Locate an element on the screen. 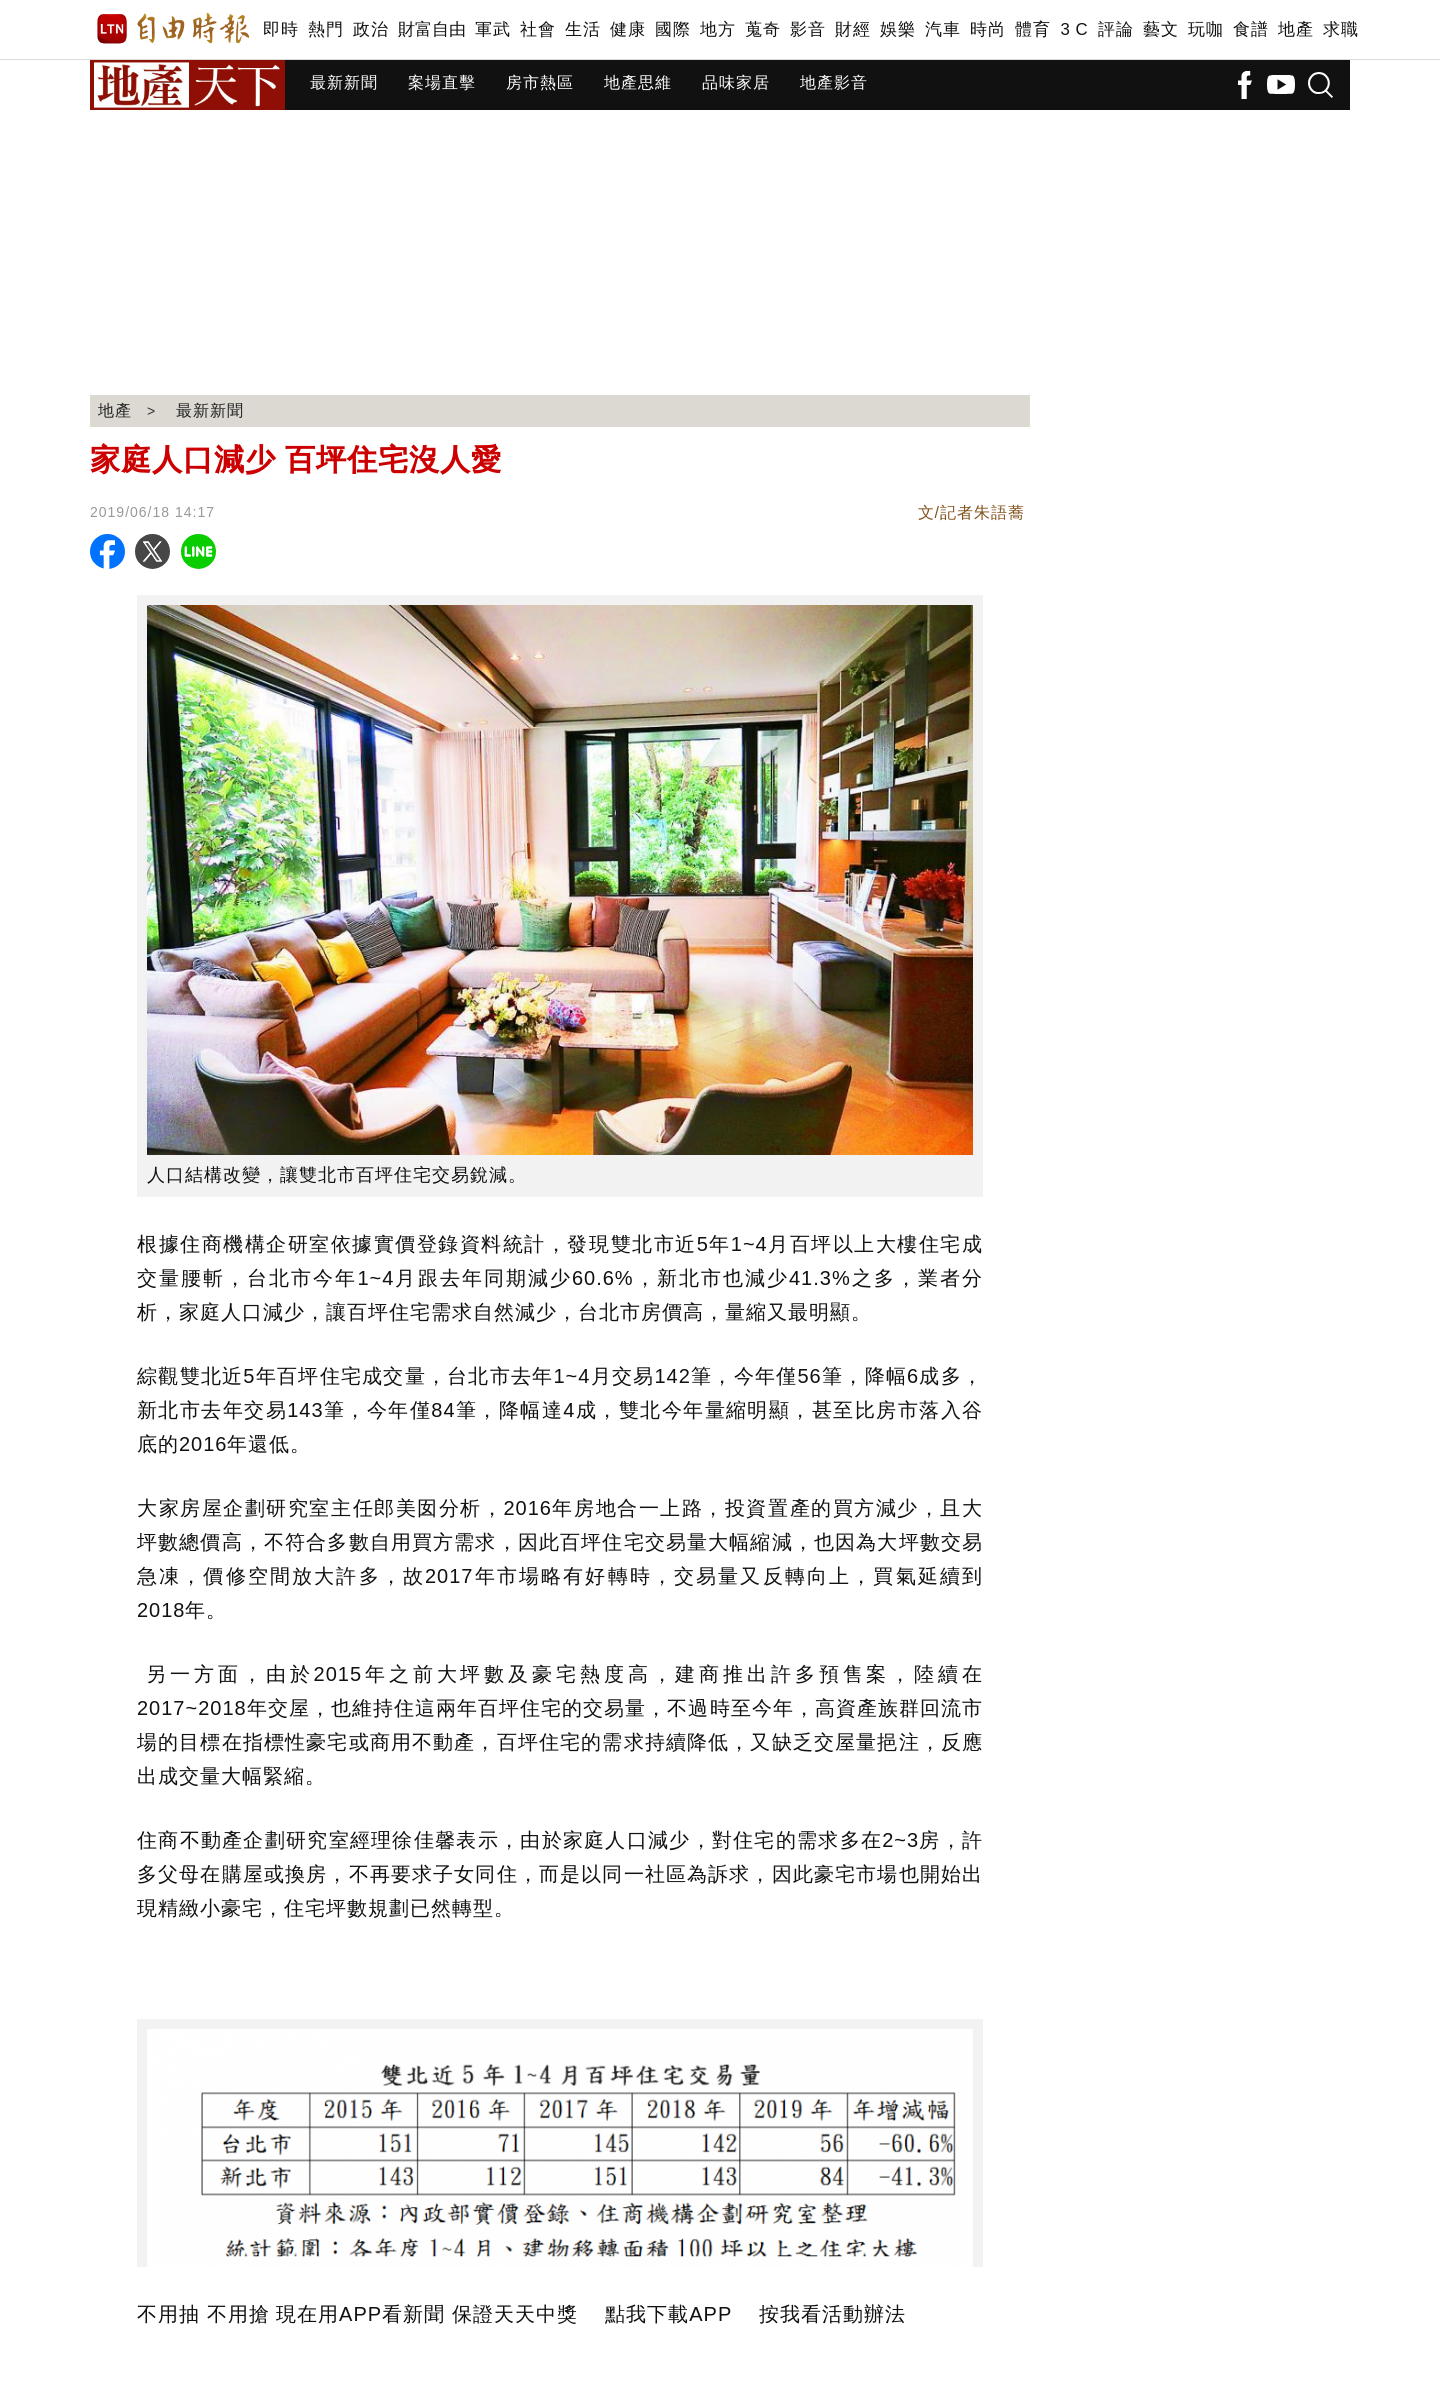 This screenshot has width=1440, height=2401. 按我看活動辦法 is located at coordinates (832, 2314).